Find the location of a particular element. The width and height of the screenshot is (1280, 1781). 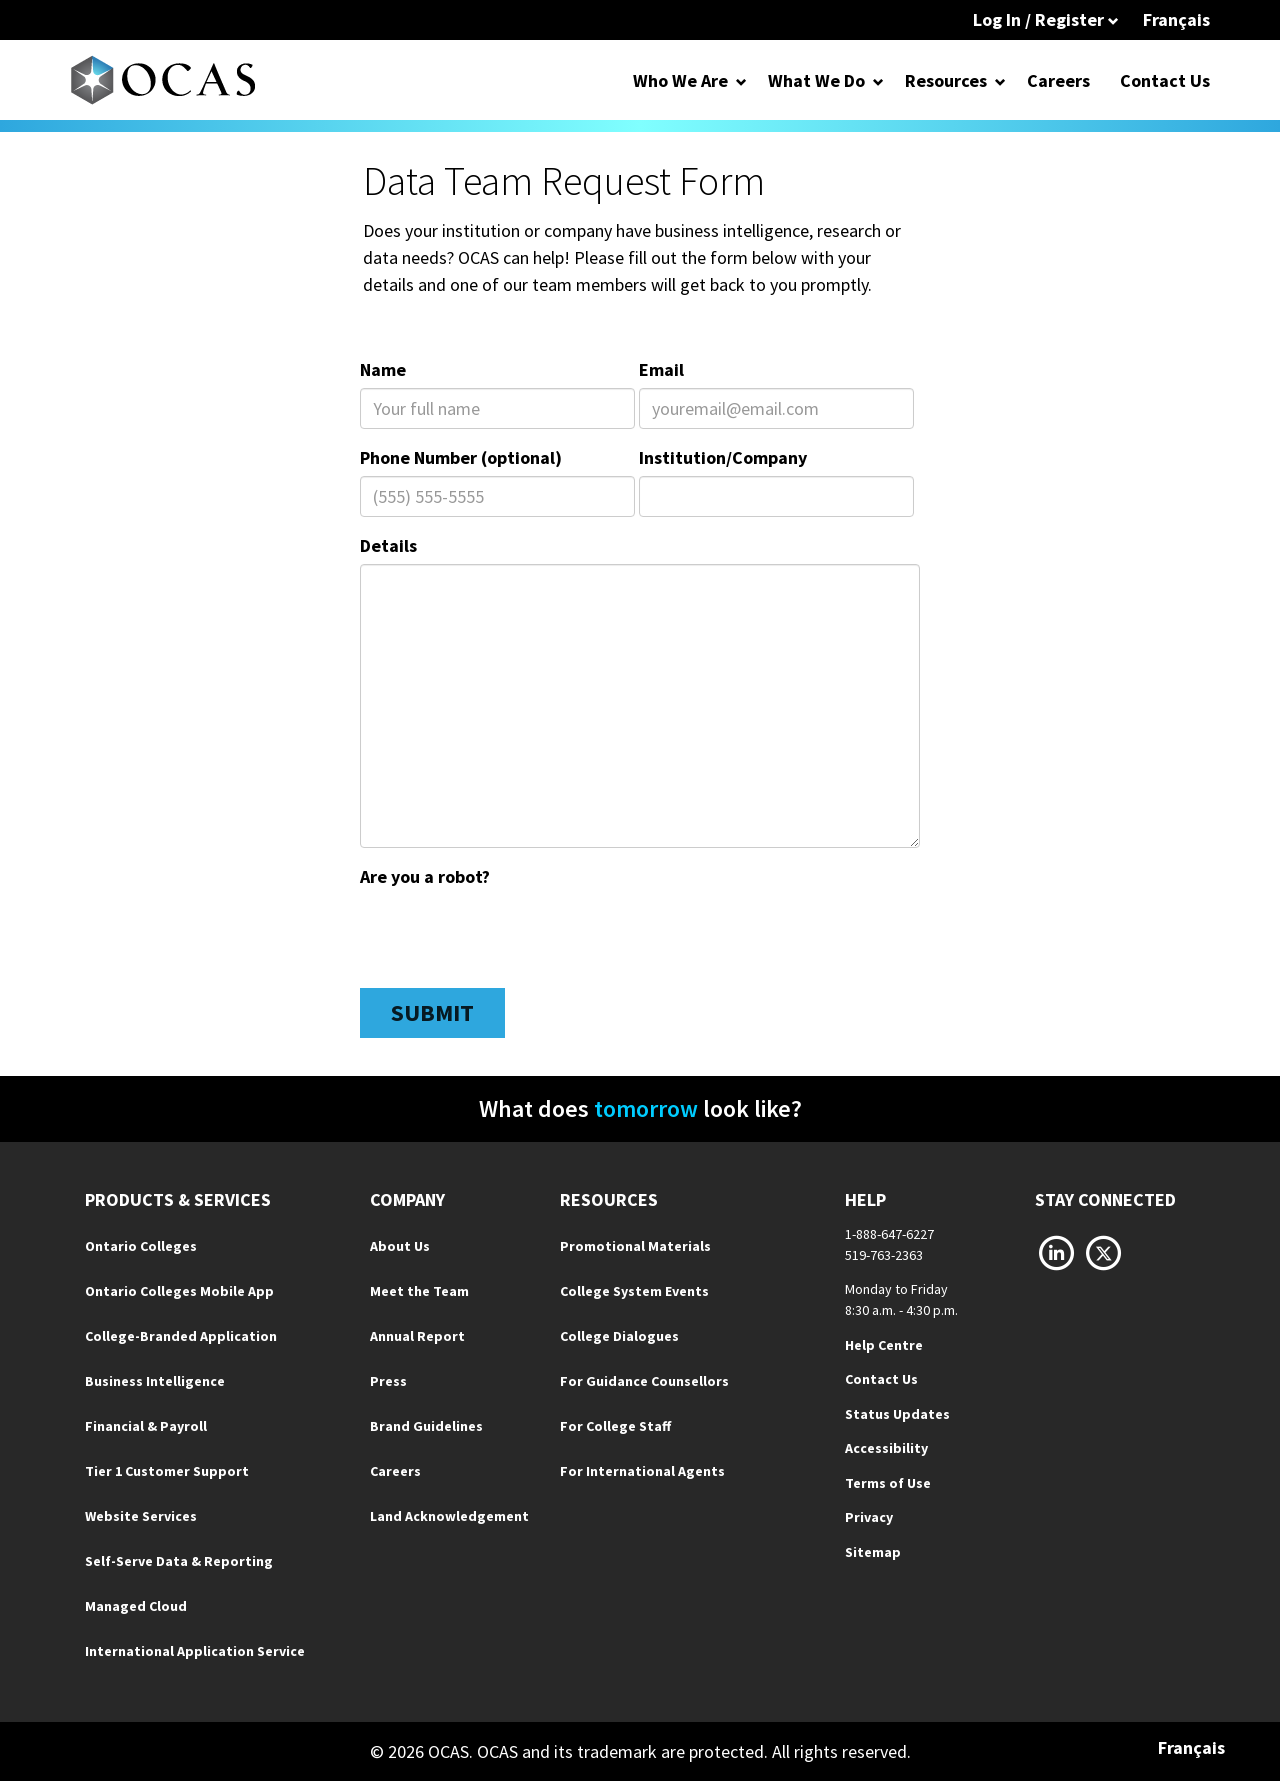

Accessibility is located at coordinates (886, 1448).